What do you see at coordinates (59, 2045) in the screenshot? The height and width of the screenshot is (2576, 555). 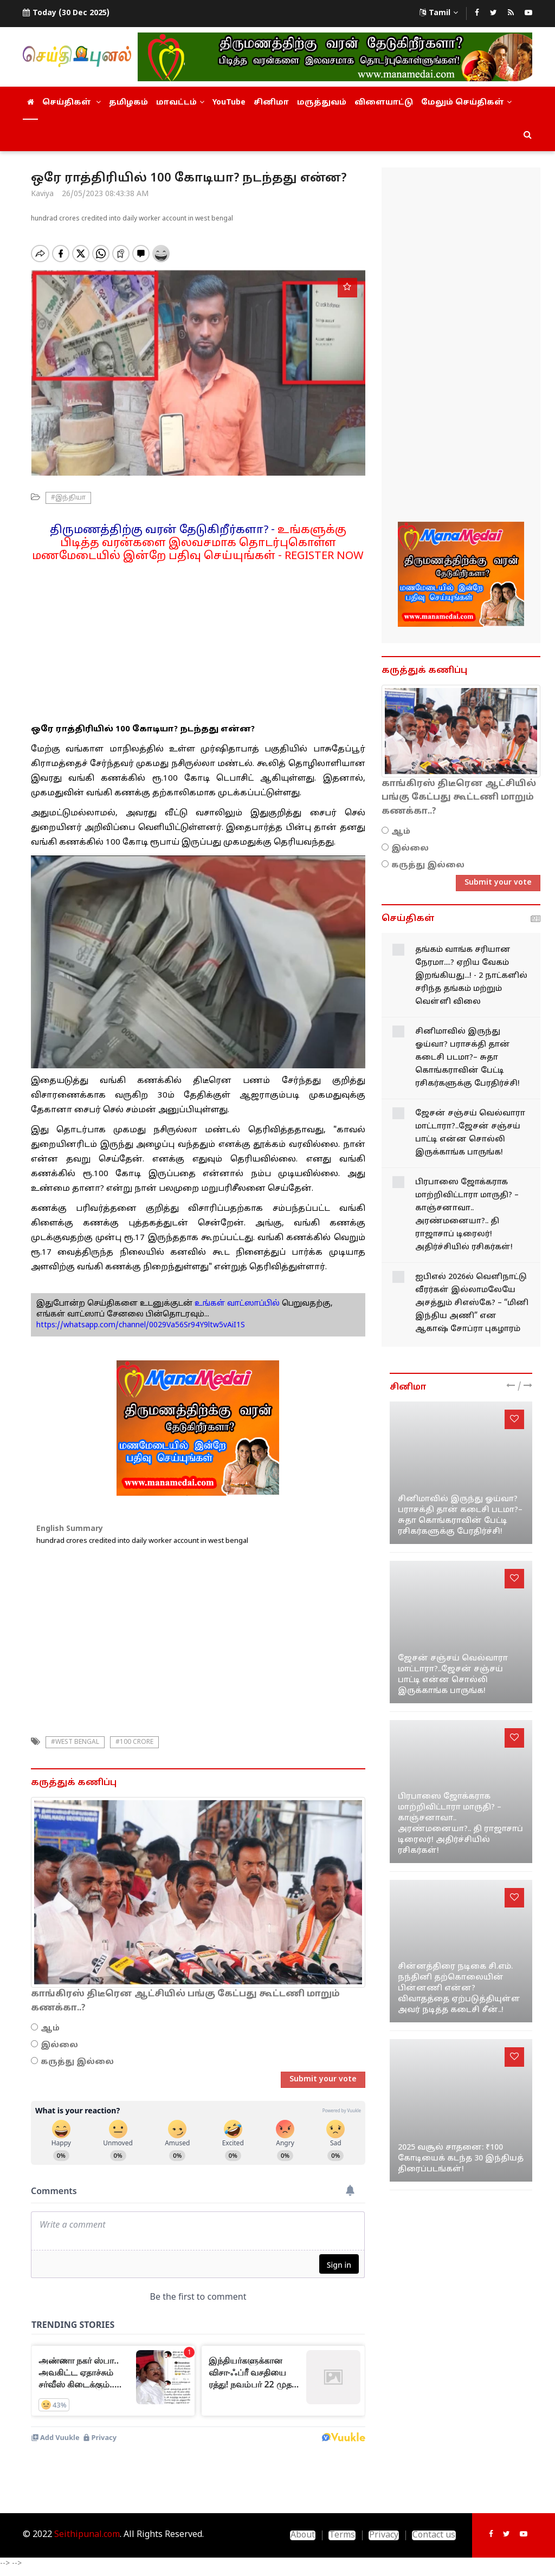 I see `இல்லை` at bounding box center [59, 2045].